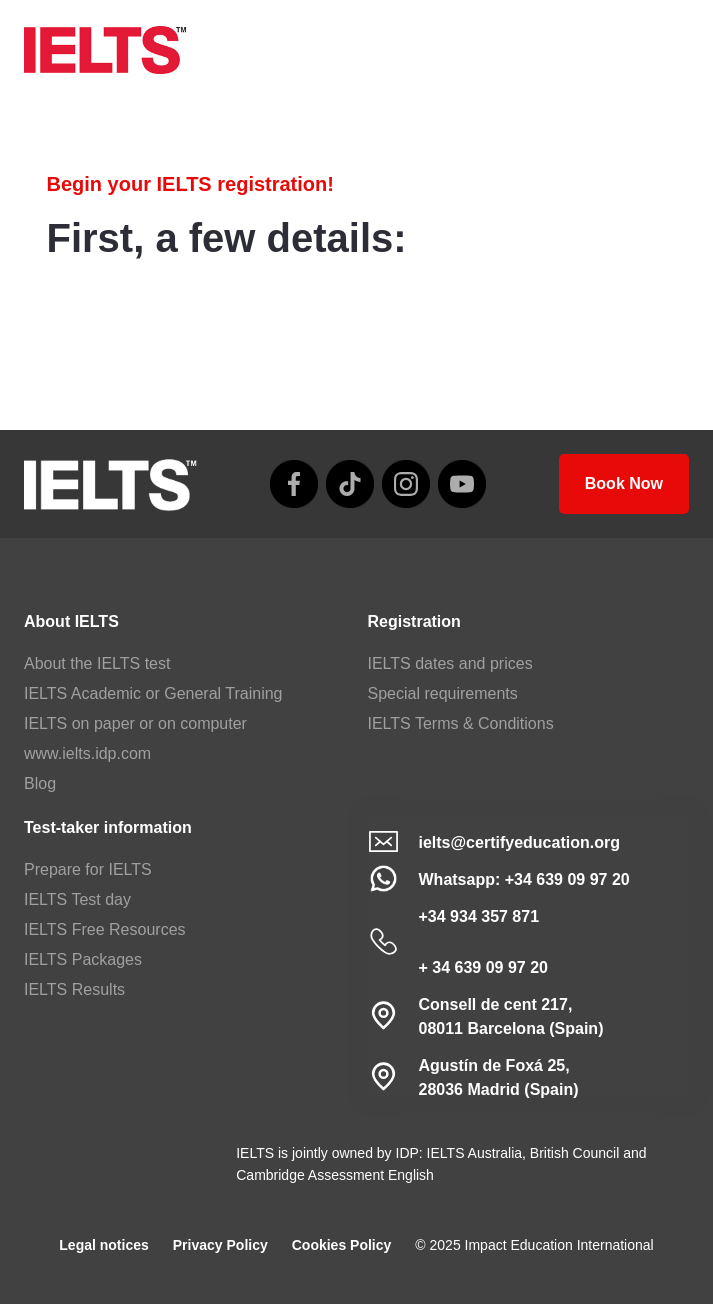 The image size is (713, 1304). I want to click on IELTS Test day, so click(77, 899).